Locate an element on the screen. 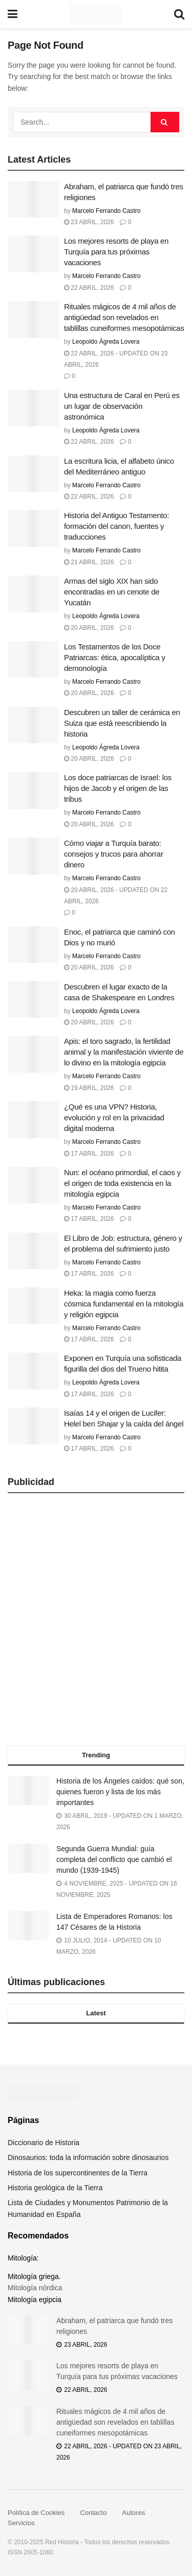  [Read article: La escritura licia, el alfabeto único del Mediterráneo antiguo] is located at coordinates (33, 473).